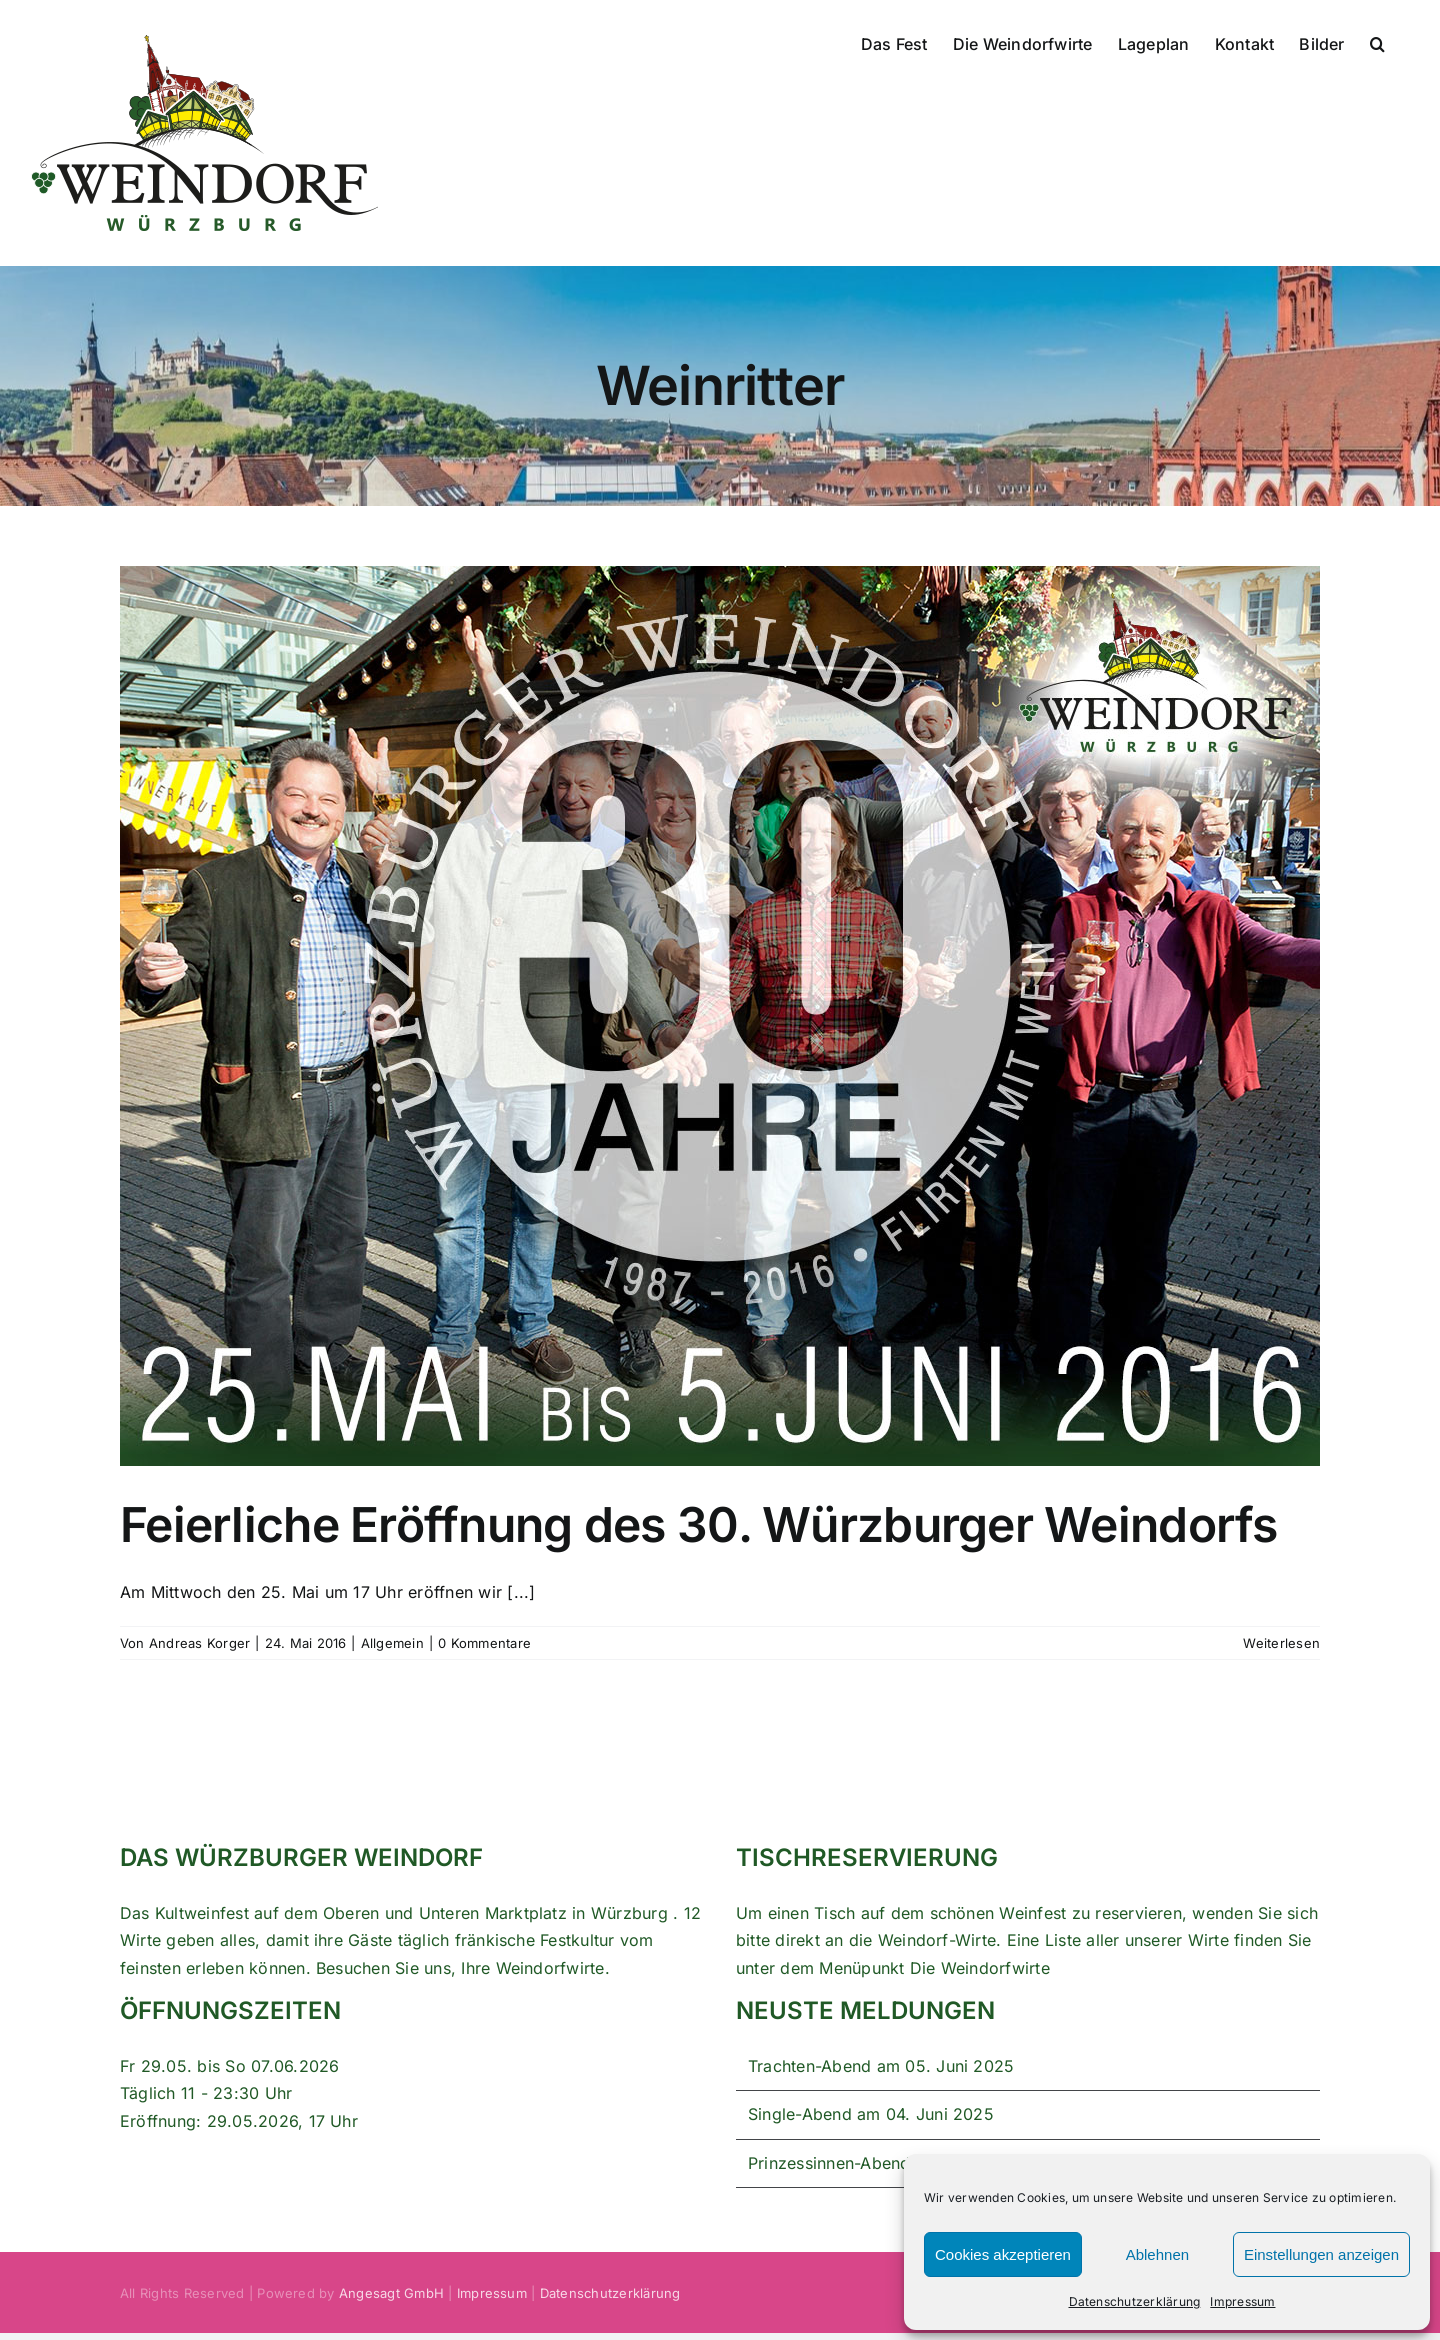 The height and width of the screenshot is (2340, 1440). Describe the element at coordinates (484, 1643) in the screenshot. I see `0 Kommentare` at that location.